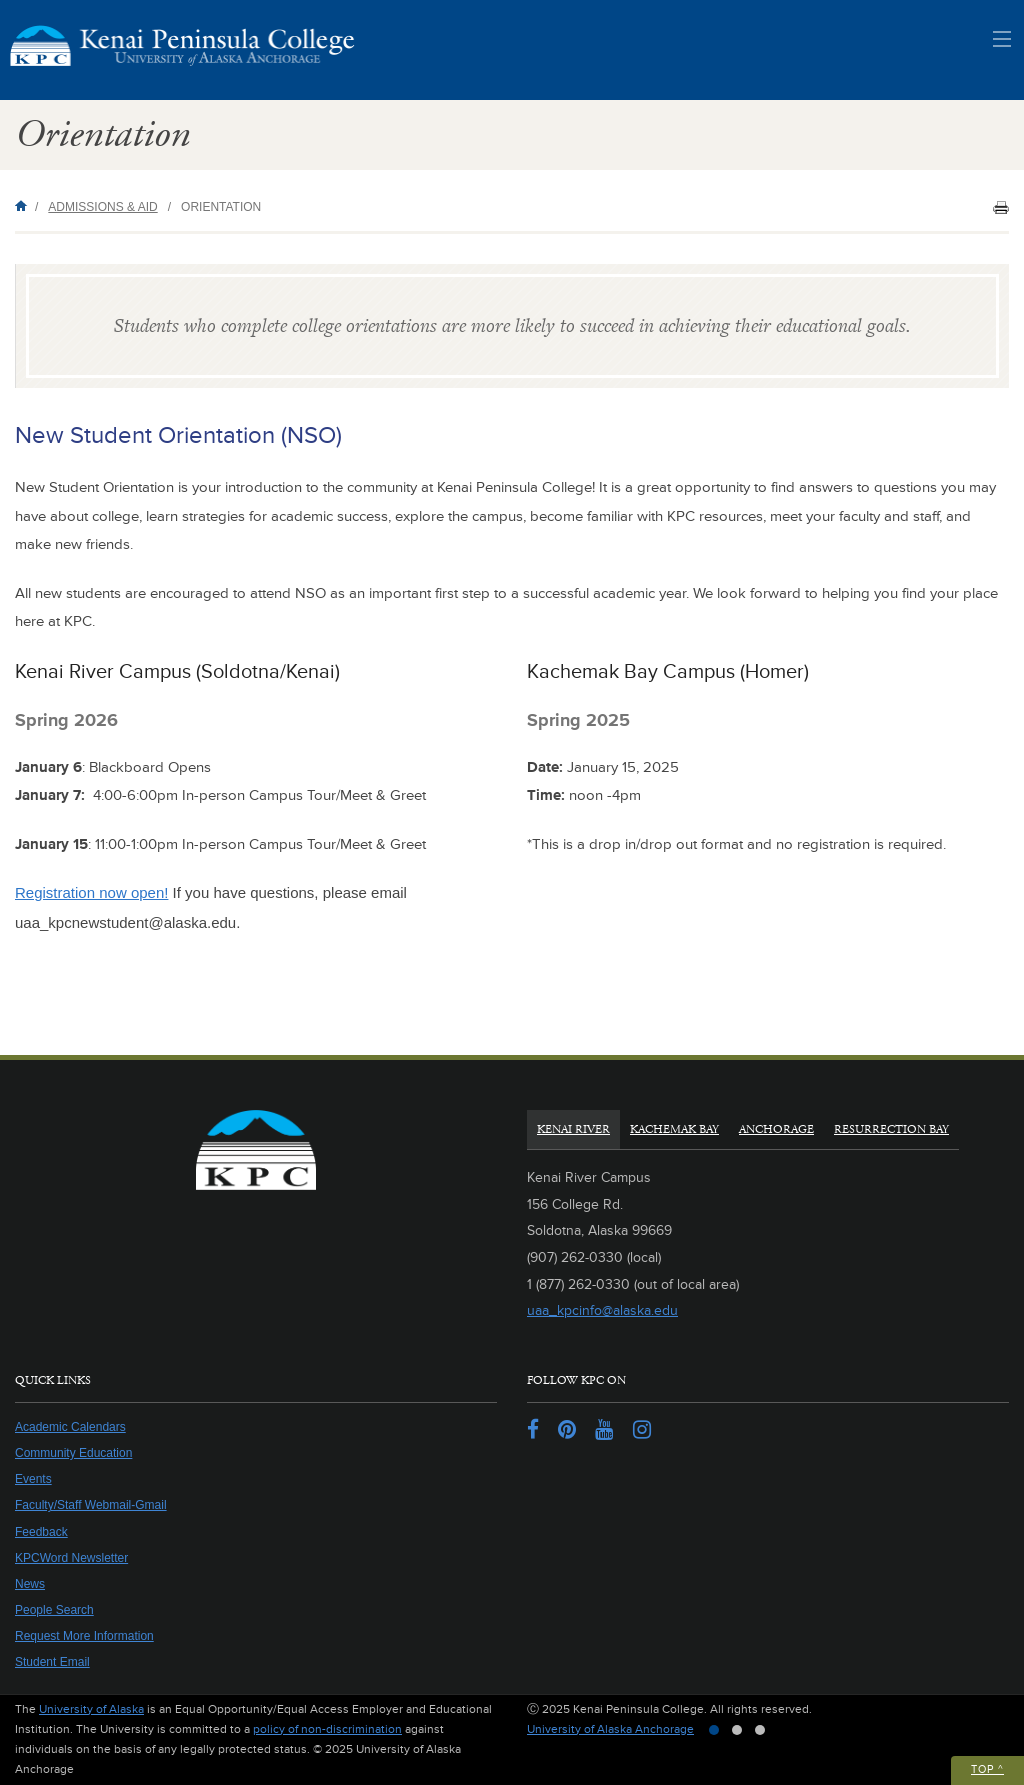 The height and width of the screenshot is (1785, 1024). Describe the element at coordinates (73, 1453) in the screenshot. I see `Community Education` at that location.